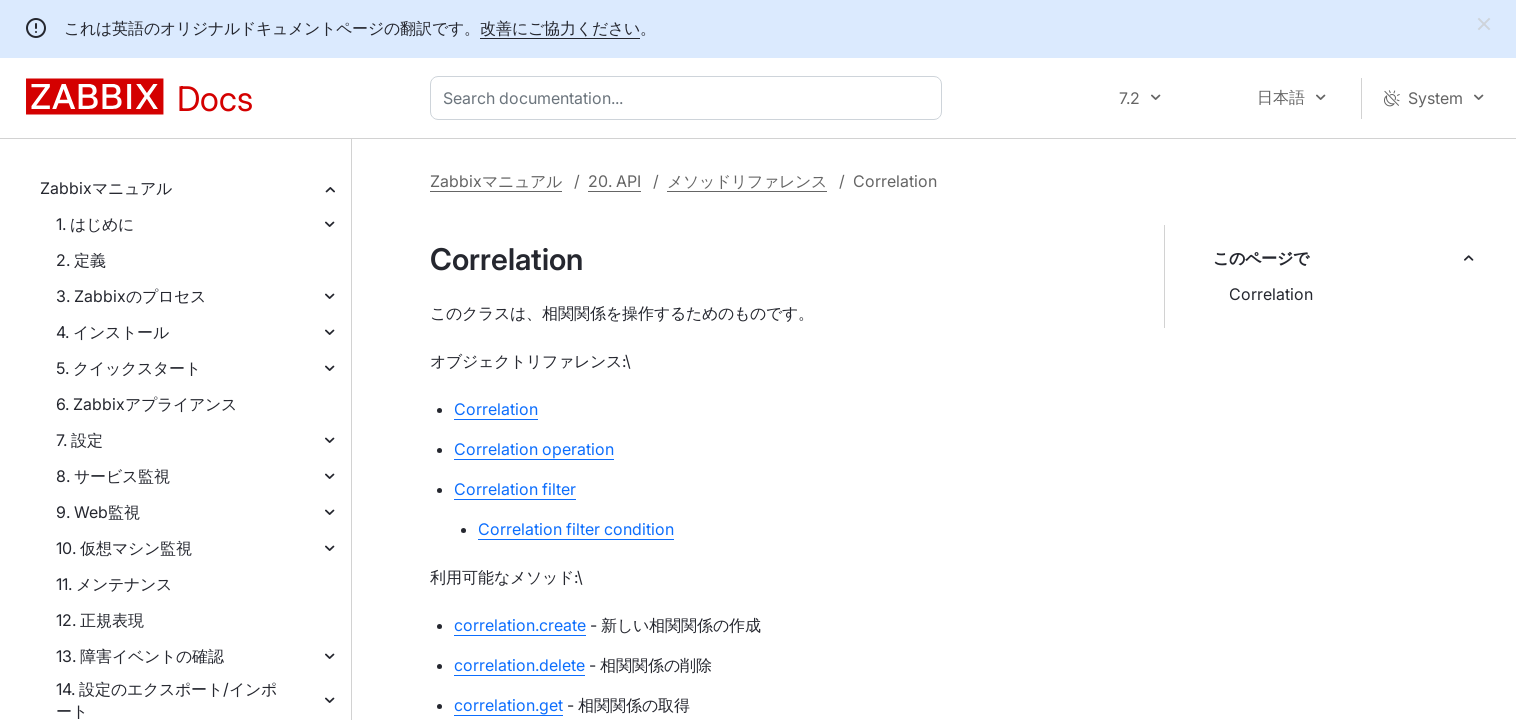 The width and height of the screenshot is (1516, 720). Describe the element at coordinates (520, 625) in the screenshot. I see `correlation.create` at that location.